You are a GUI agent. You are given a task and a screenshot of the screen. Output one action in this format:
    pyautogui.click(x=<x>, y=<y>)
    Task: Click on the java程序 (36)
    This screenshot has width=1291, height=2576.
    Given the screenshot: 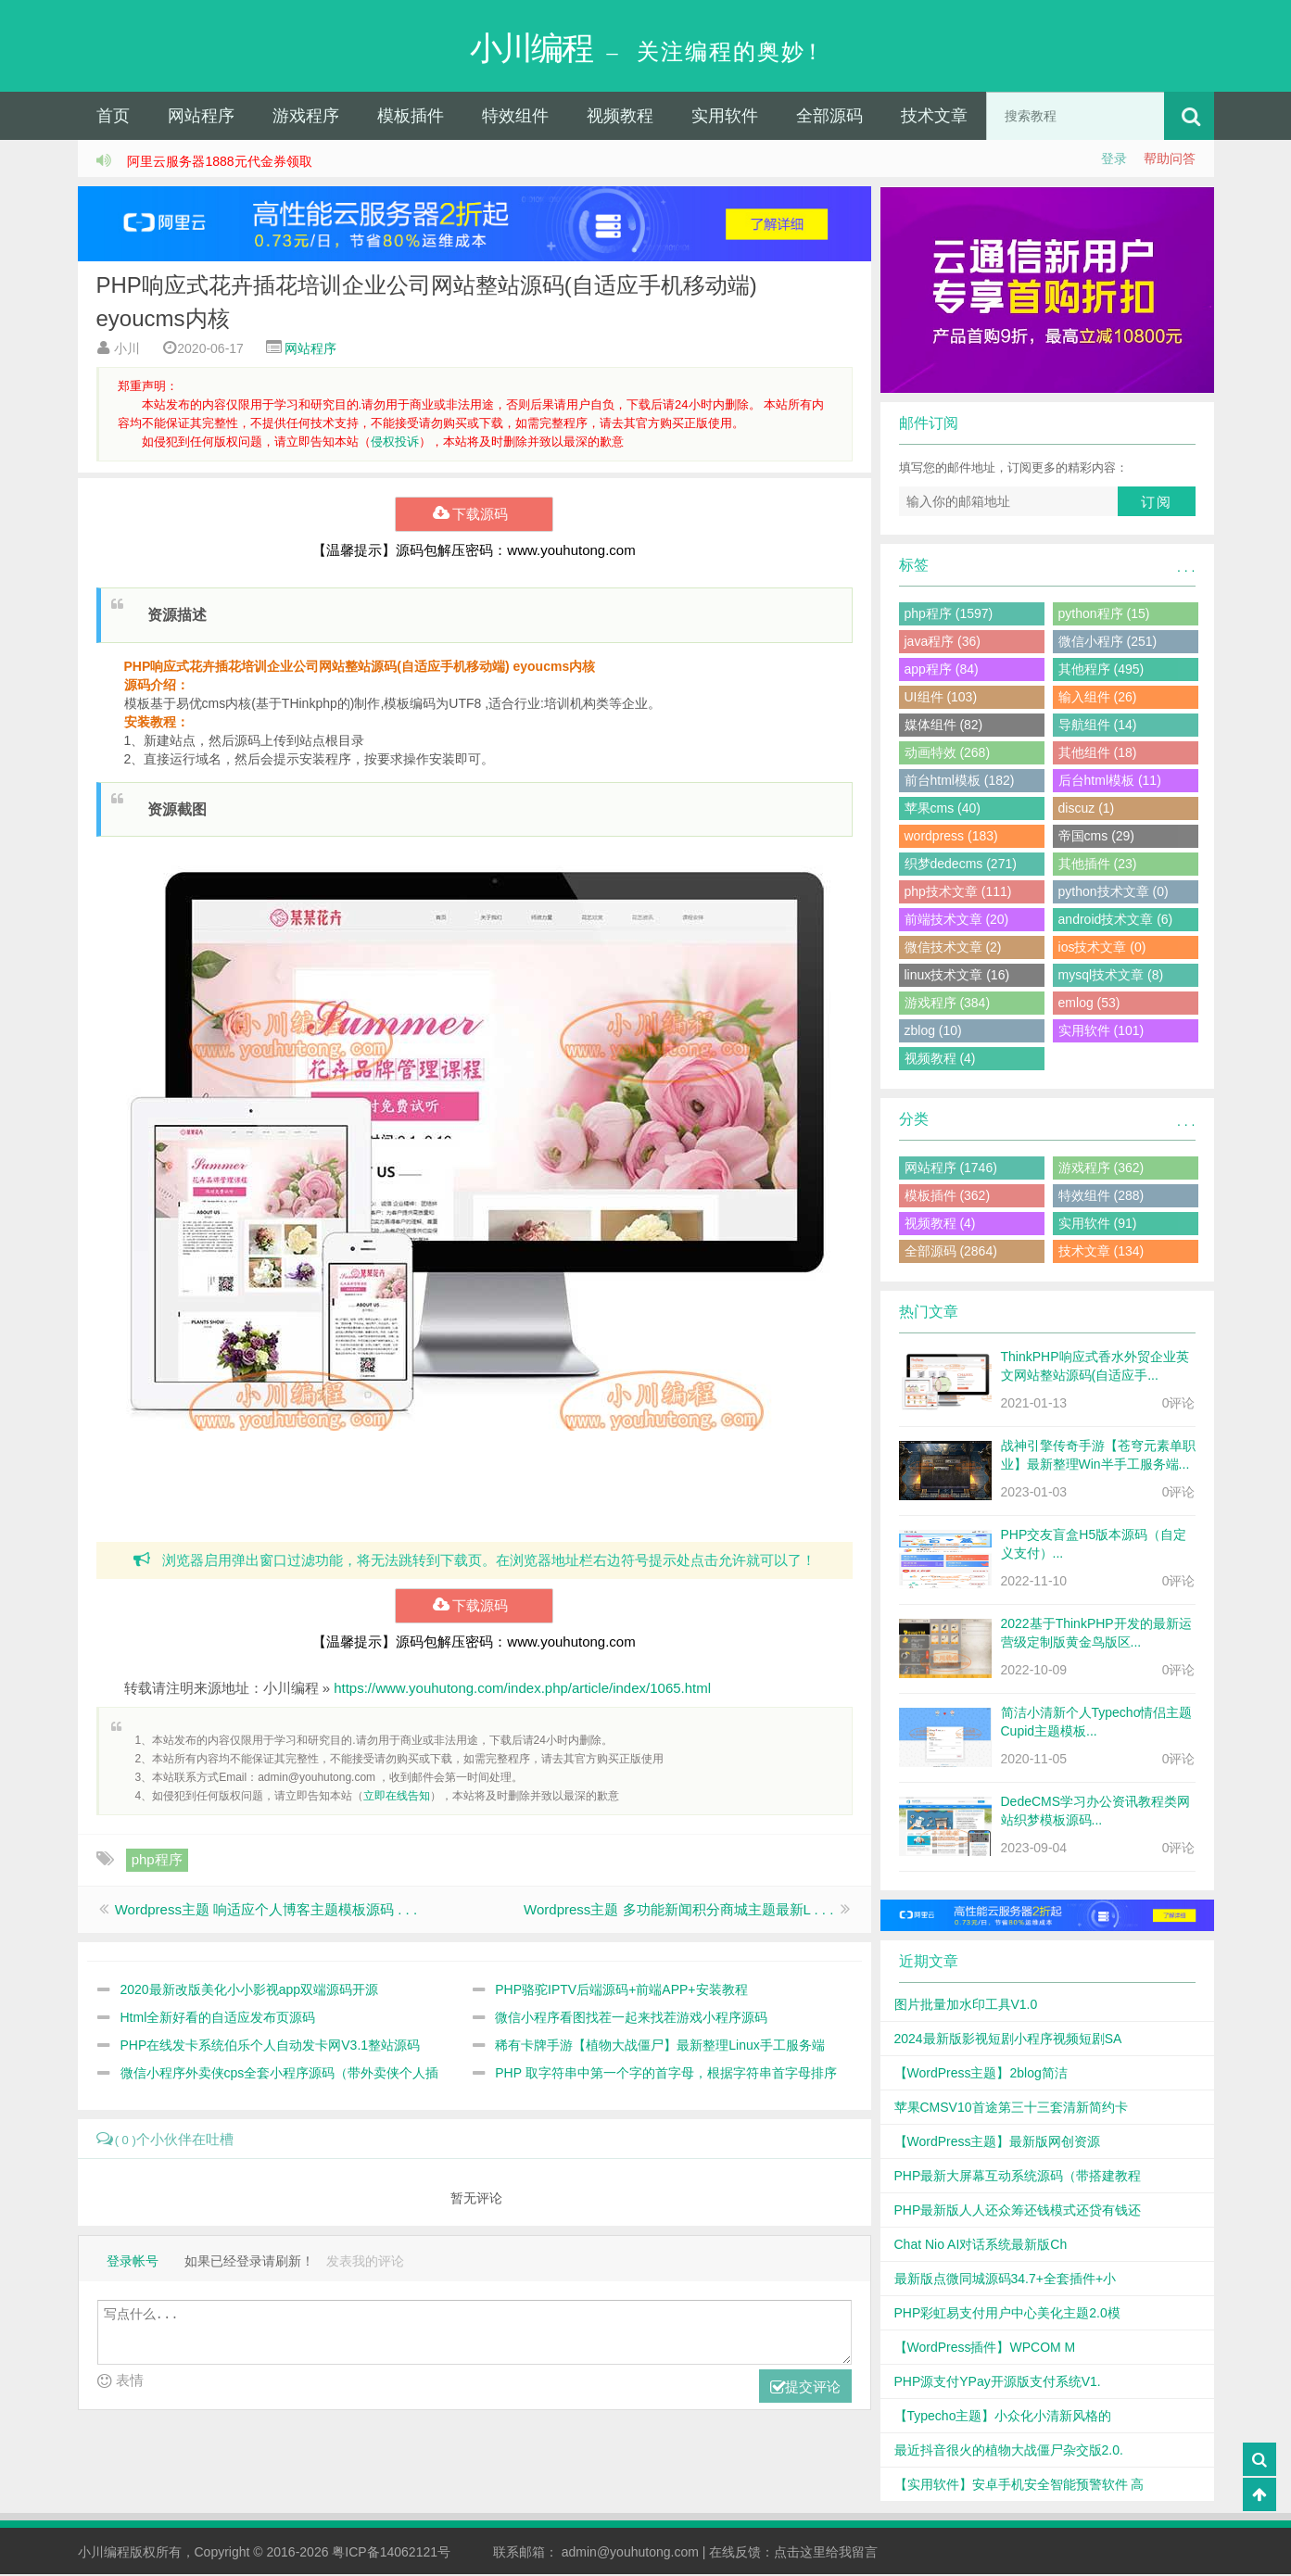 What is the action you would take?
    pyautogui.click(x=943, y=643)
    